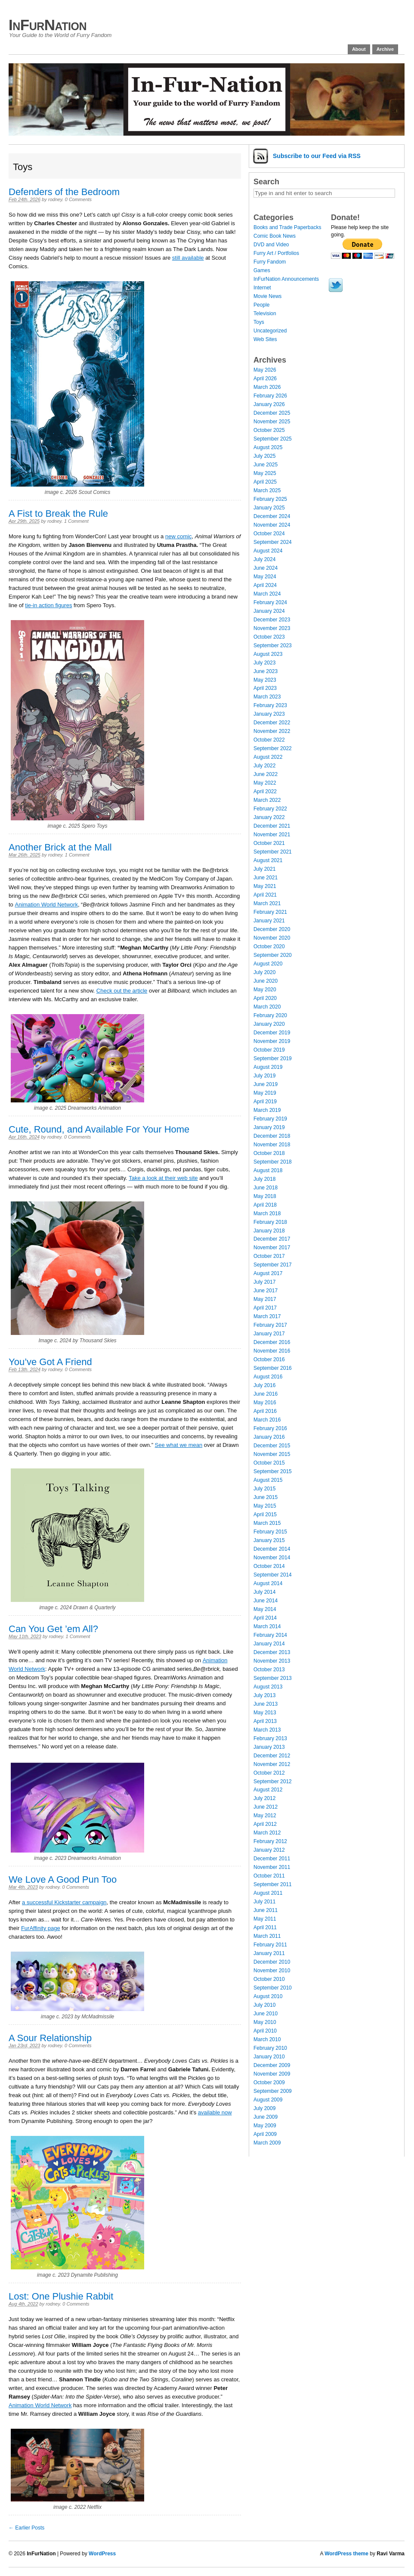 The image size is (414, 2576). I want to click on December 2024, so click(271, 516).